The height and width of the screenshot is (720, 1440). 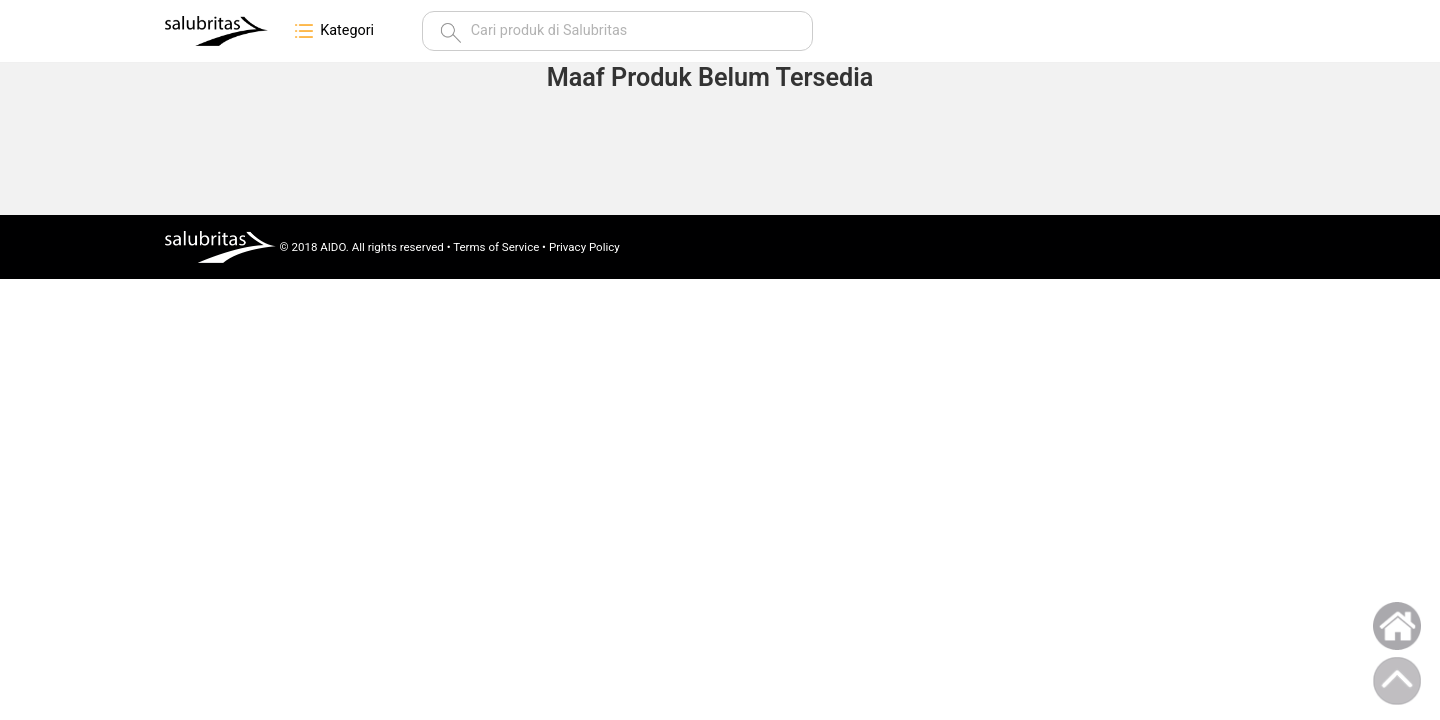 I want to click on Privacy Policy, so click(x=584, y=246).